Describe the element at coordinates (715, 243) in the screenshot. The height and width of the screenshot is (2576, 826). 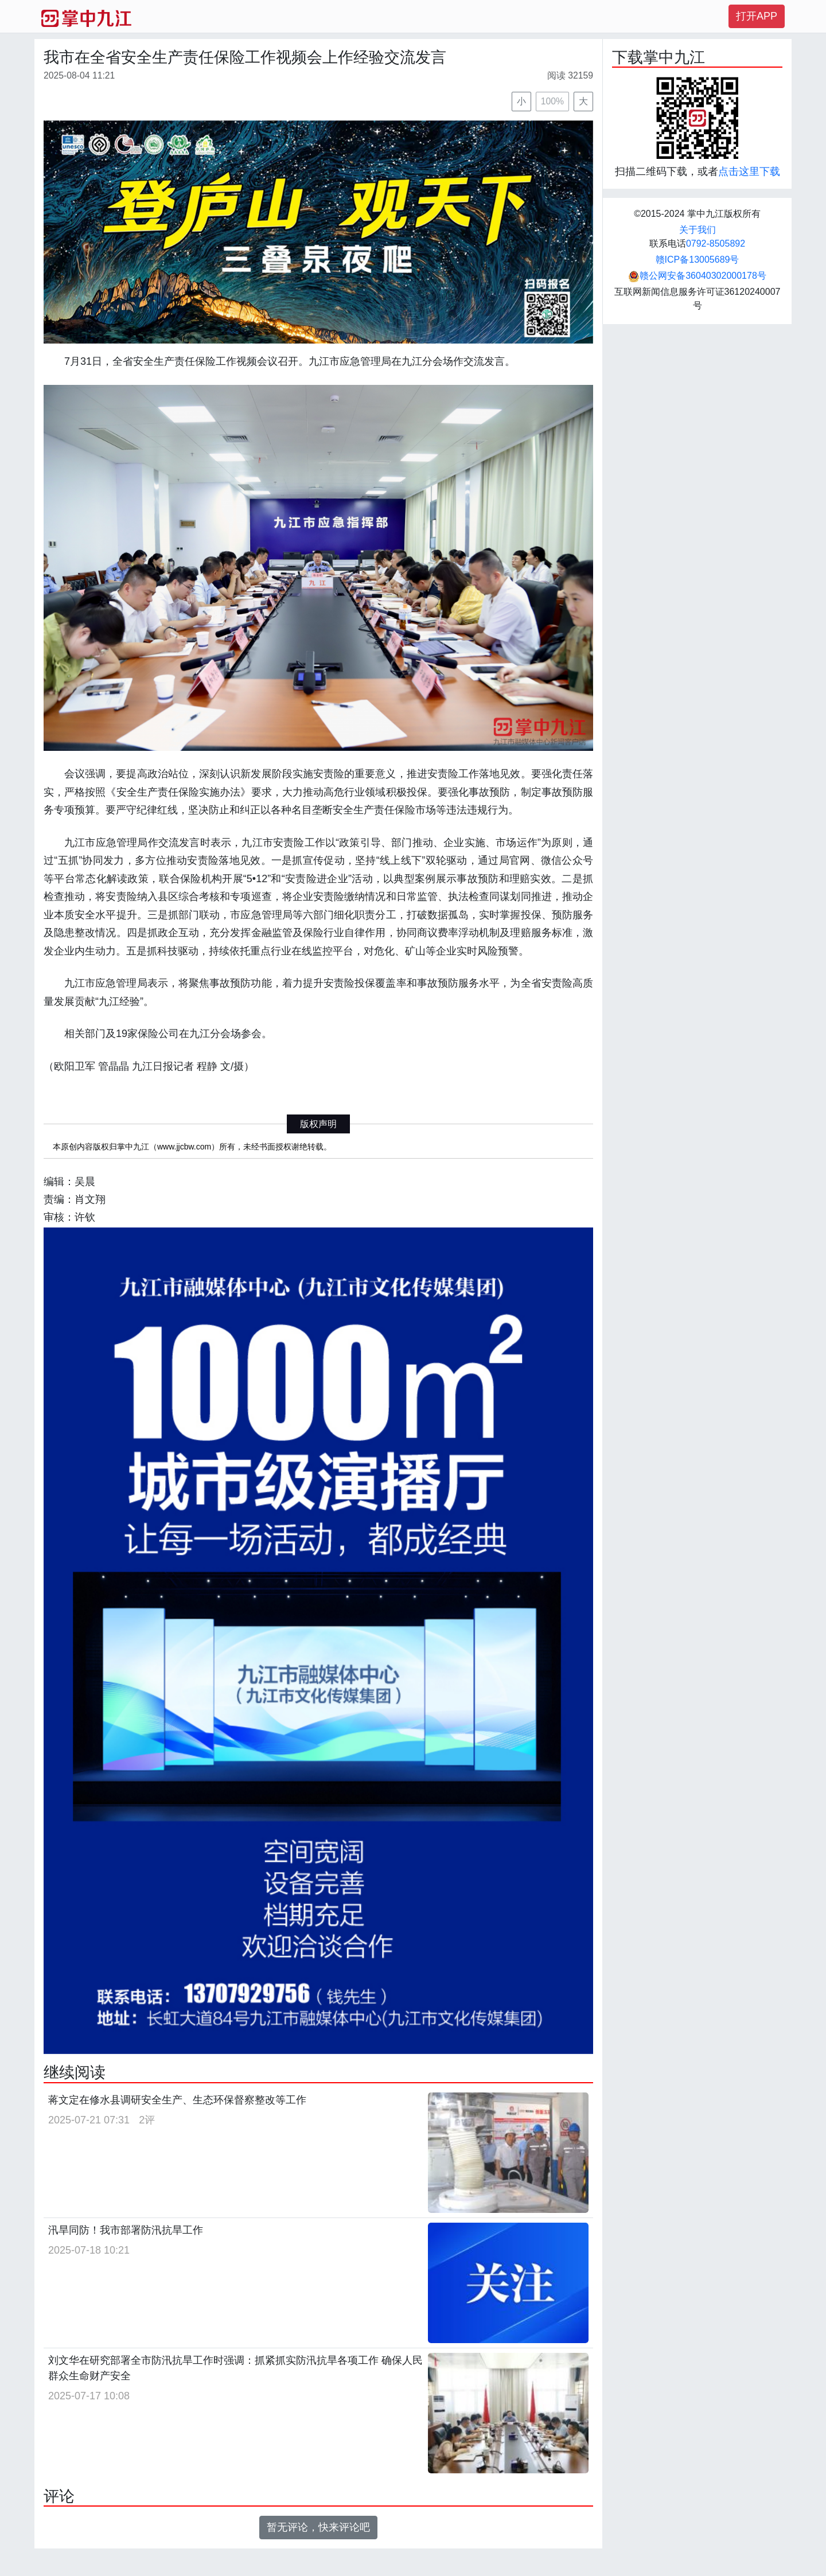
I see `0792-8505892` at that location.